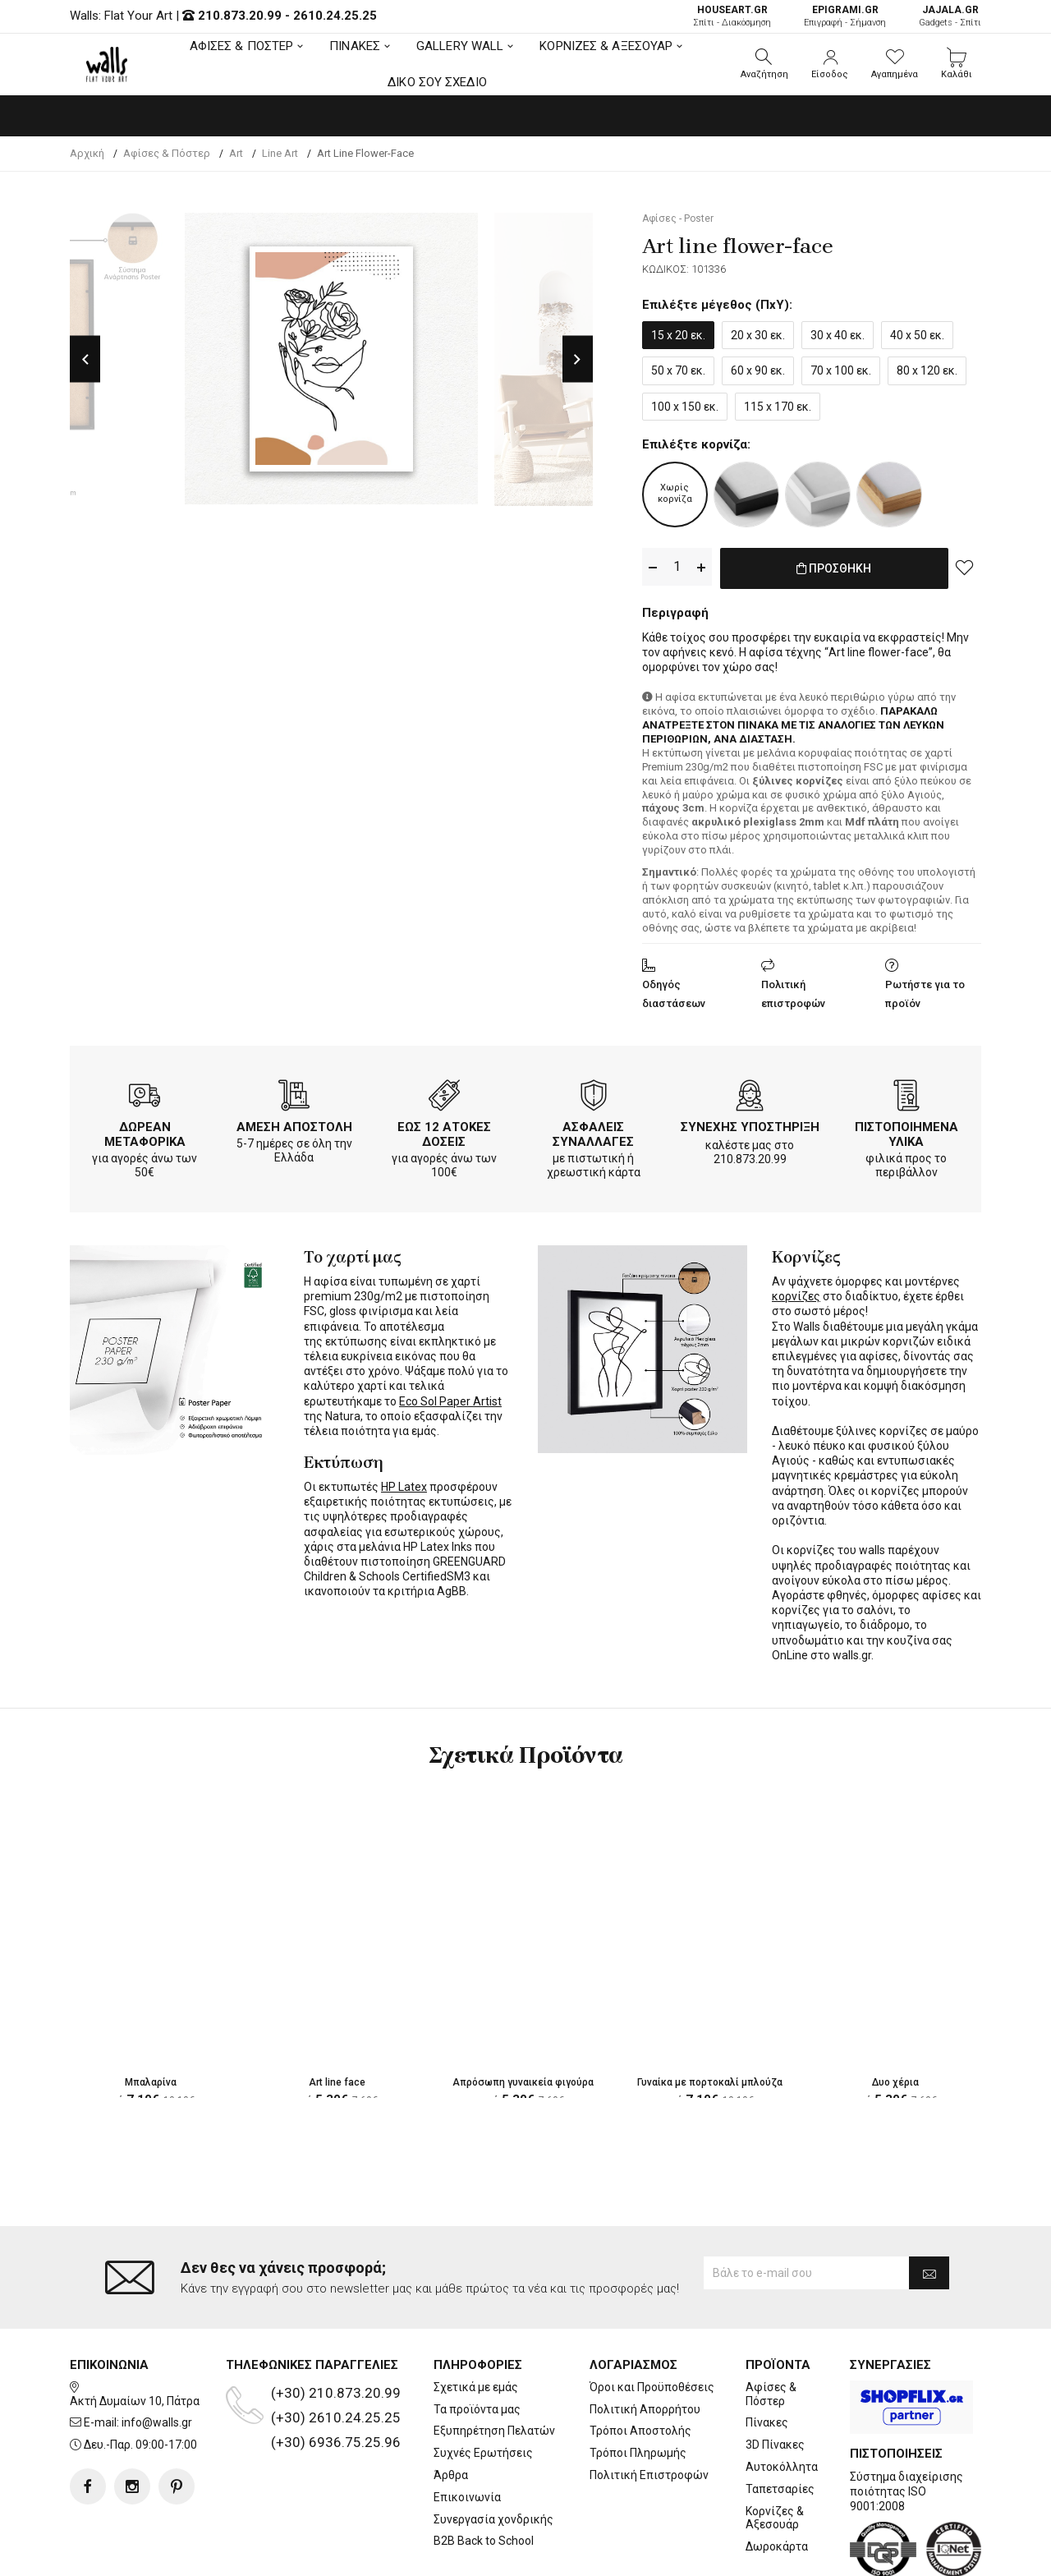 The image size is (1051, 2576). Describe the element at coordinates (833, 567) in the screenshot. I see `ΠΡΟΣΘΗΚΗ` at that location.